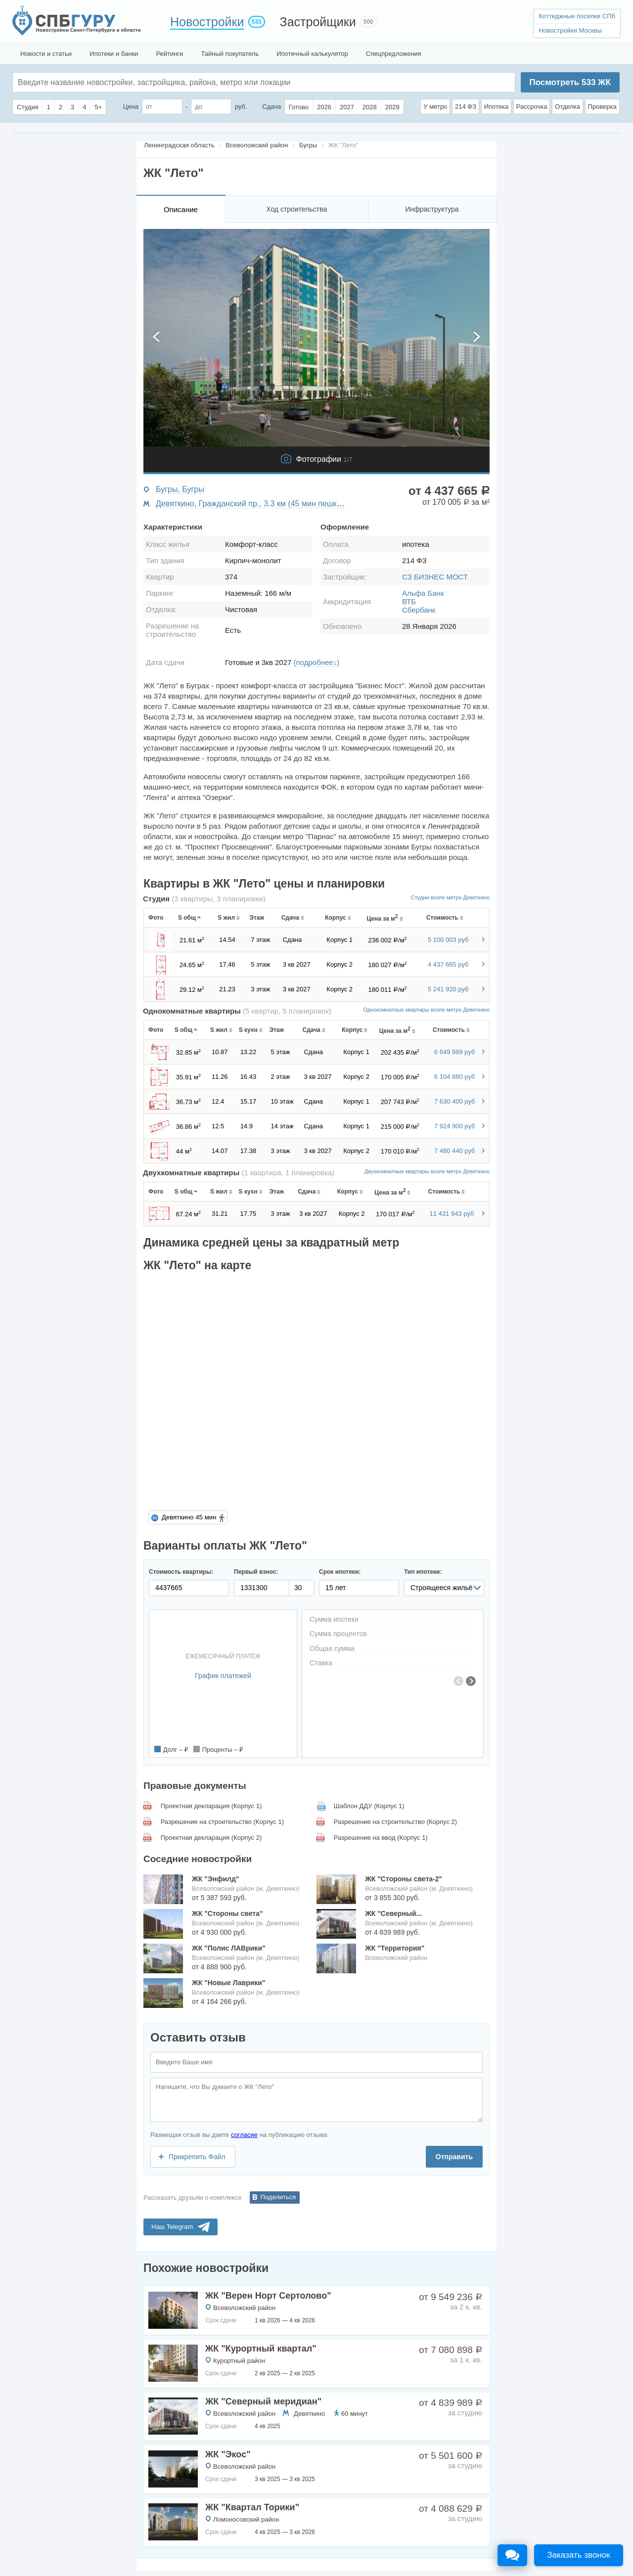 This screenshot has width=633, height=2576. I want to click on ВТБ, so click(409, 601).